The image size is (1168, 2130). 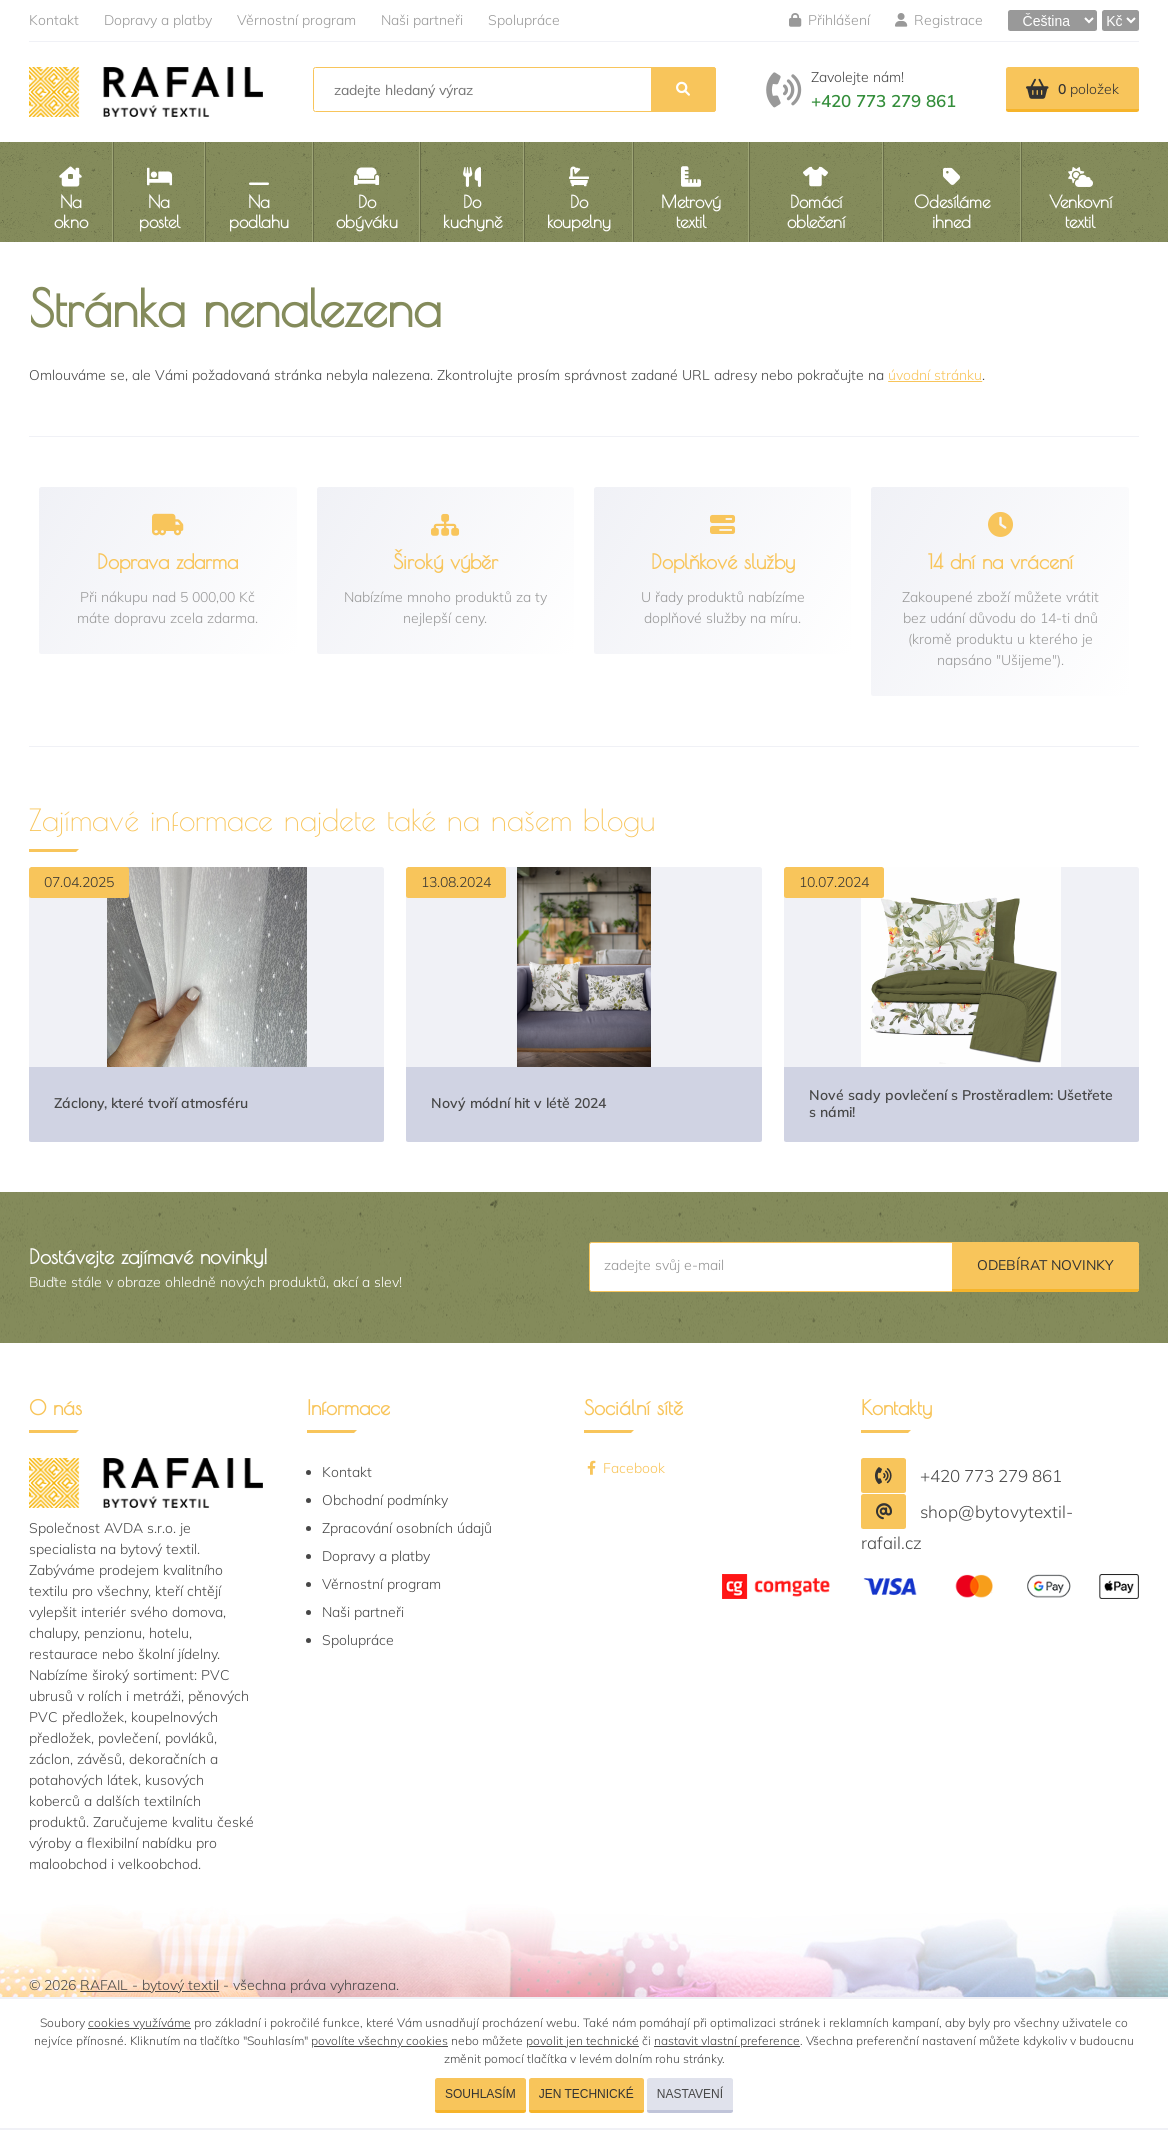 I want to click on Souhlasím, so click(x=480, y=2094).